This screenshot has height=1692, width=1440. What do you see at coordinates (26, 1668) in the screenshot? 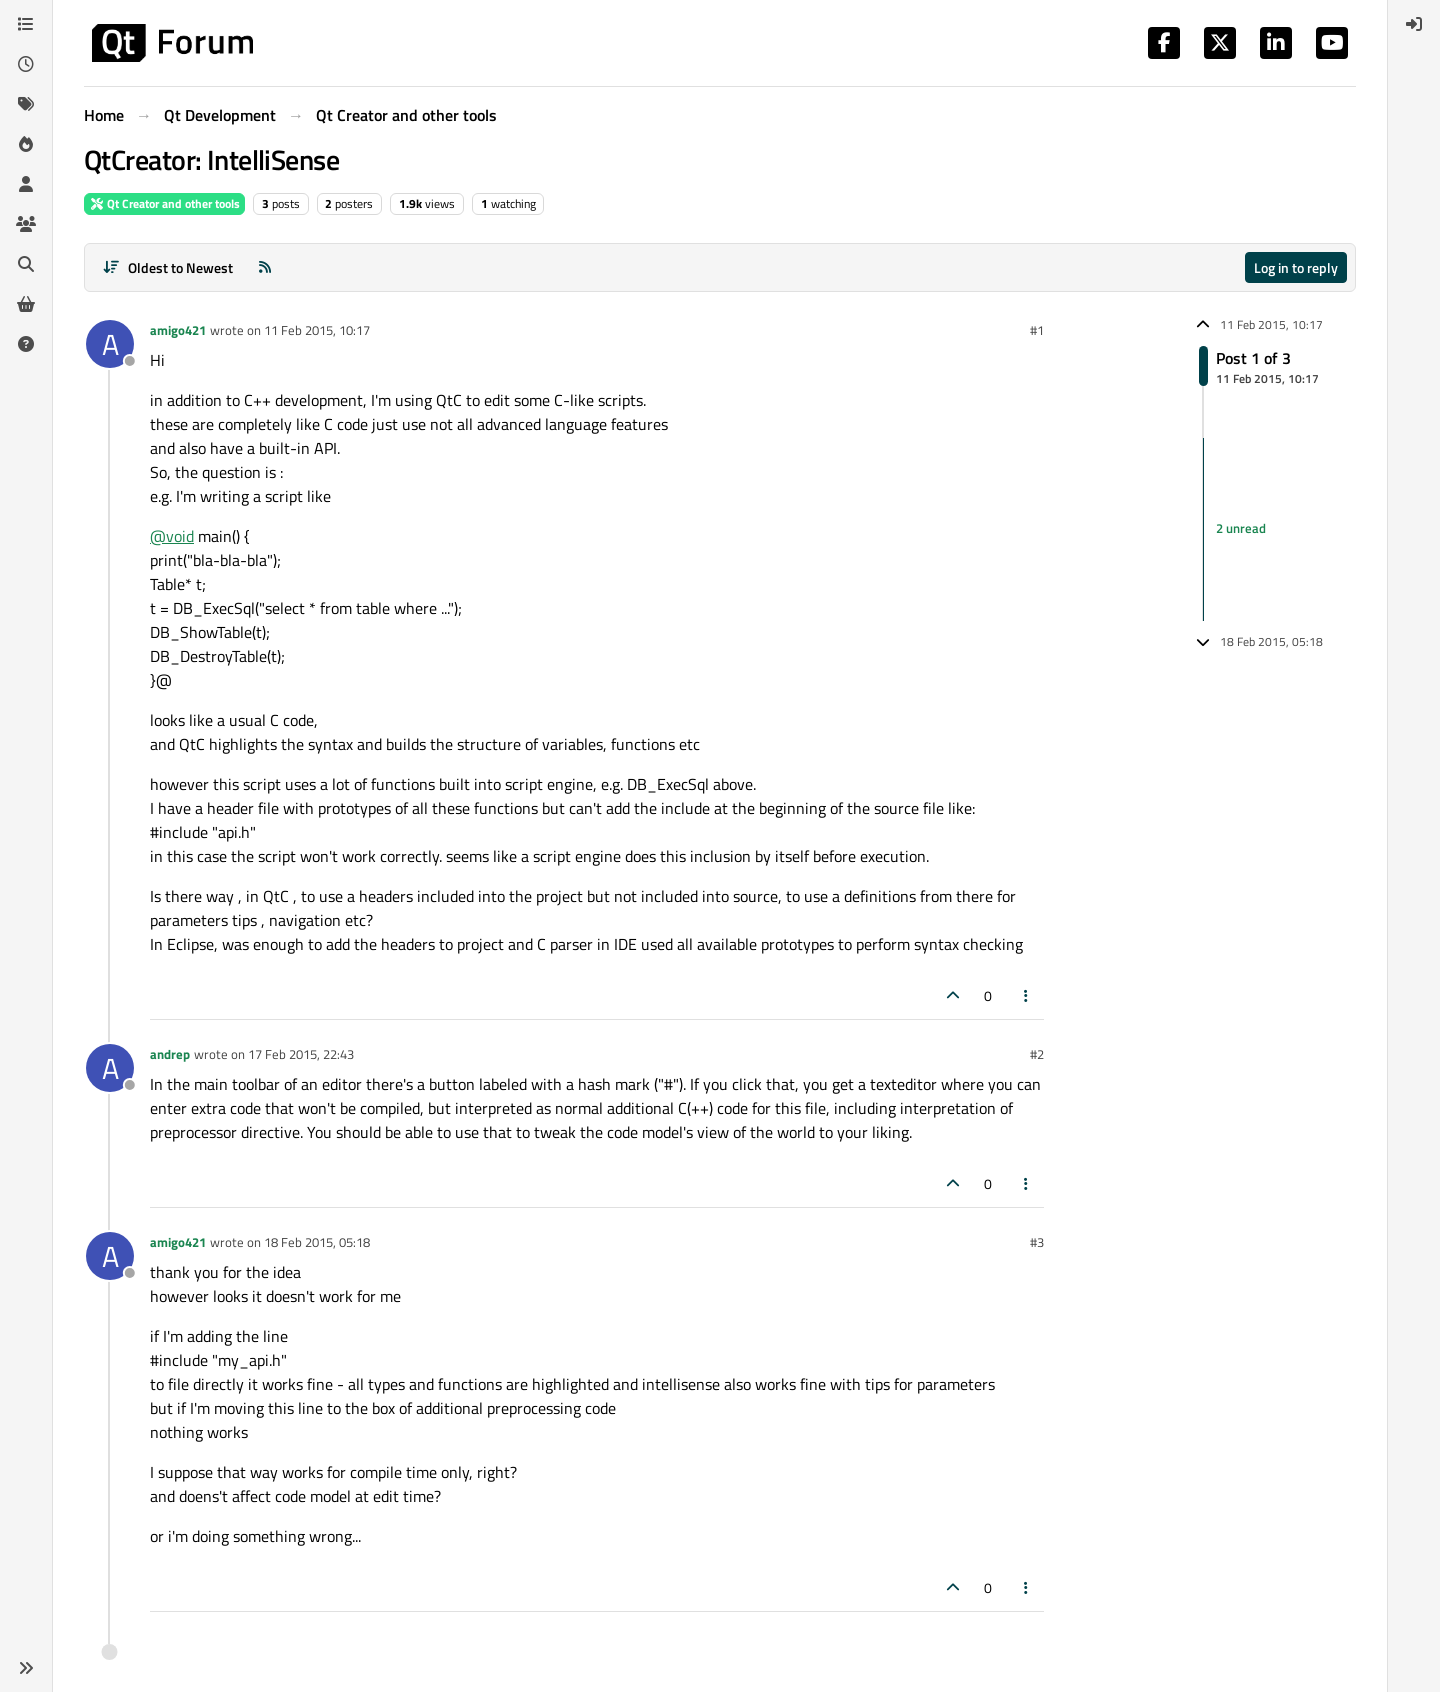
I see `[button]` at bounding box center [26, 1668].